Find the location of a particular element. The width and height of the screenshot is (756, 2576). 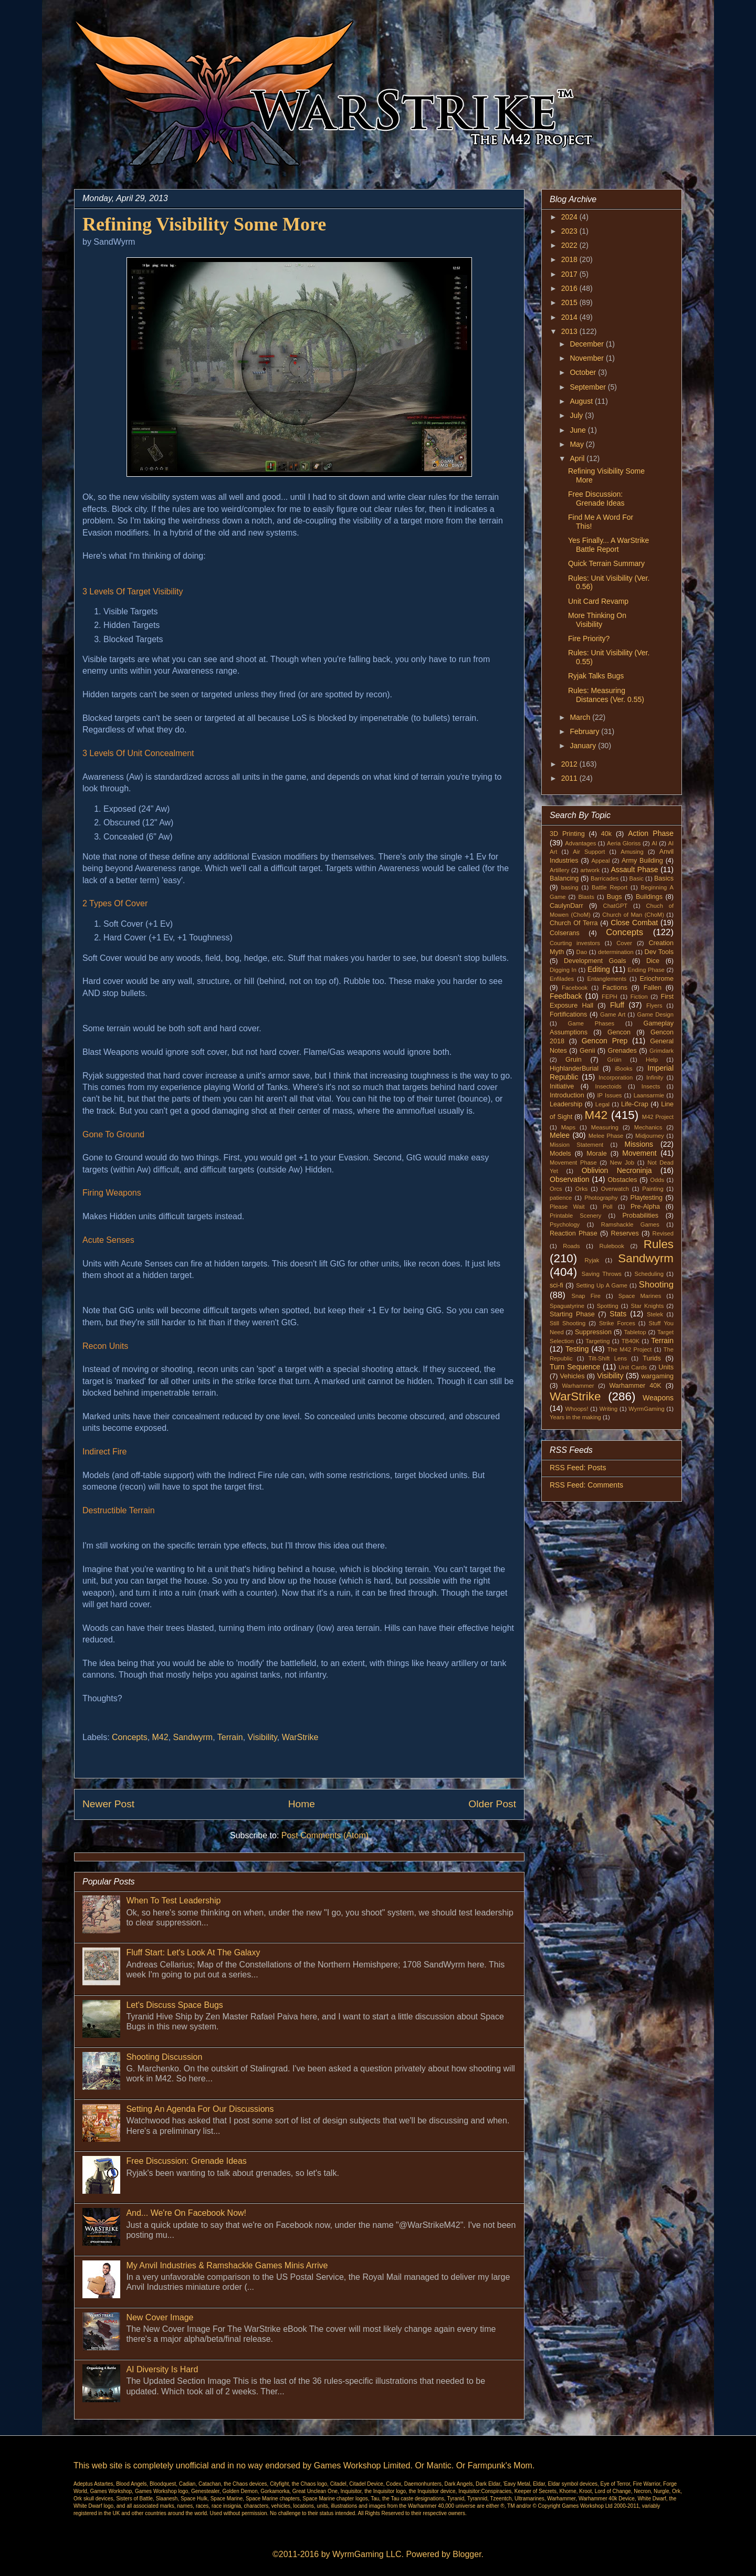

TB40K is located at coordinates (630, 1341).